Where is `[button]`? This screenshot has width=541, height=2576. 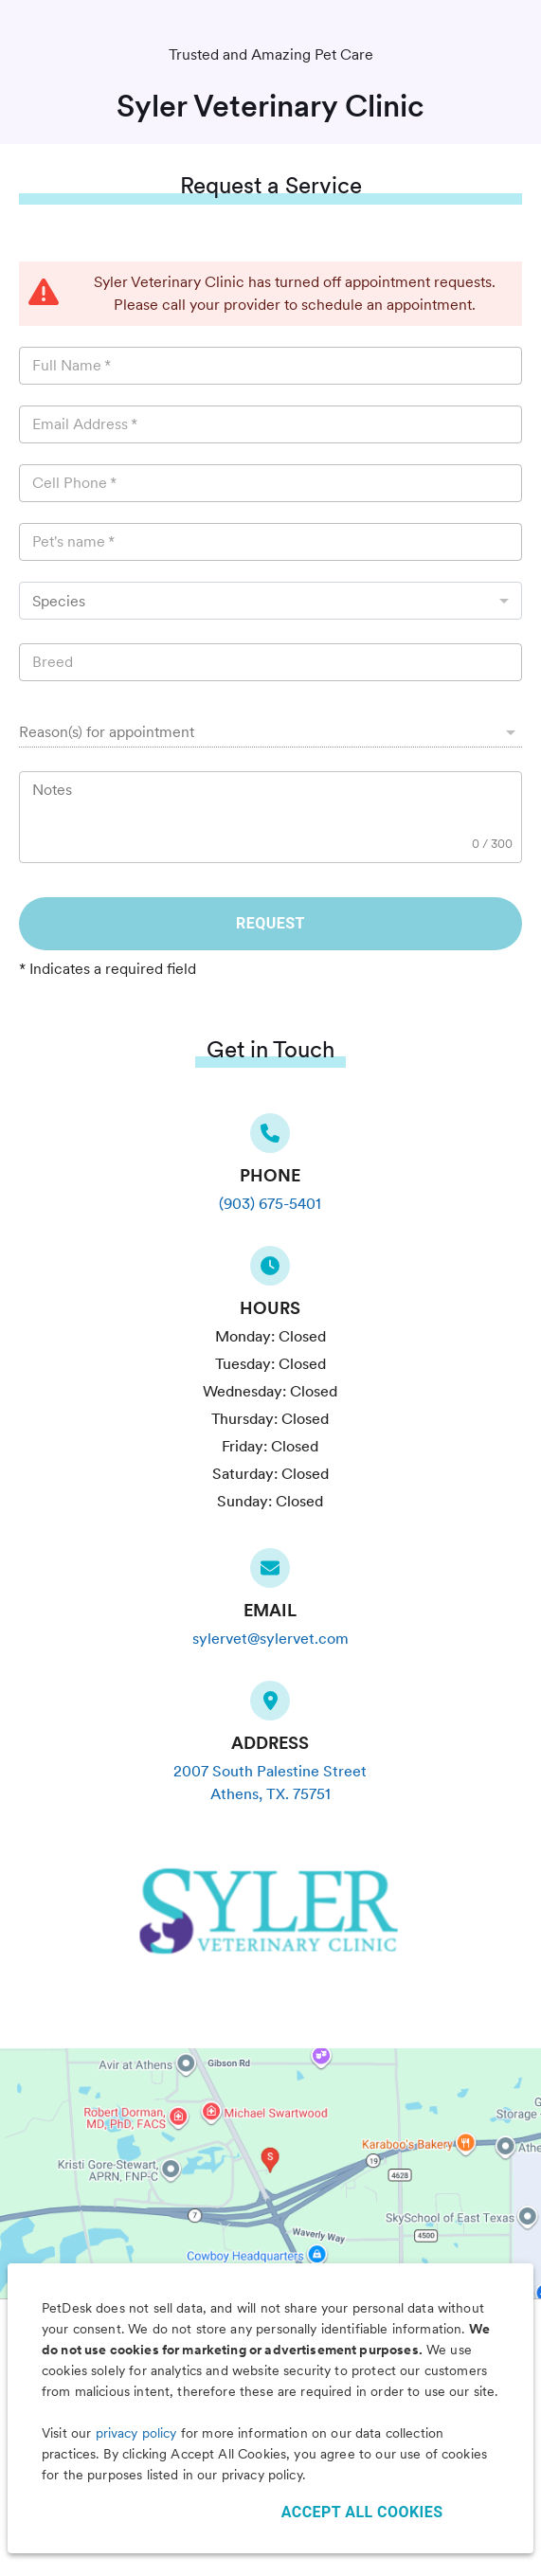 [button] is located at coordinates (270, 732).